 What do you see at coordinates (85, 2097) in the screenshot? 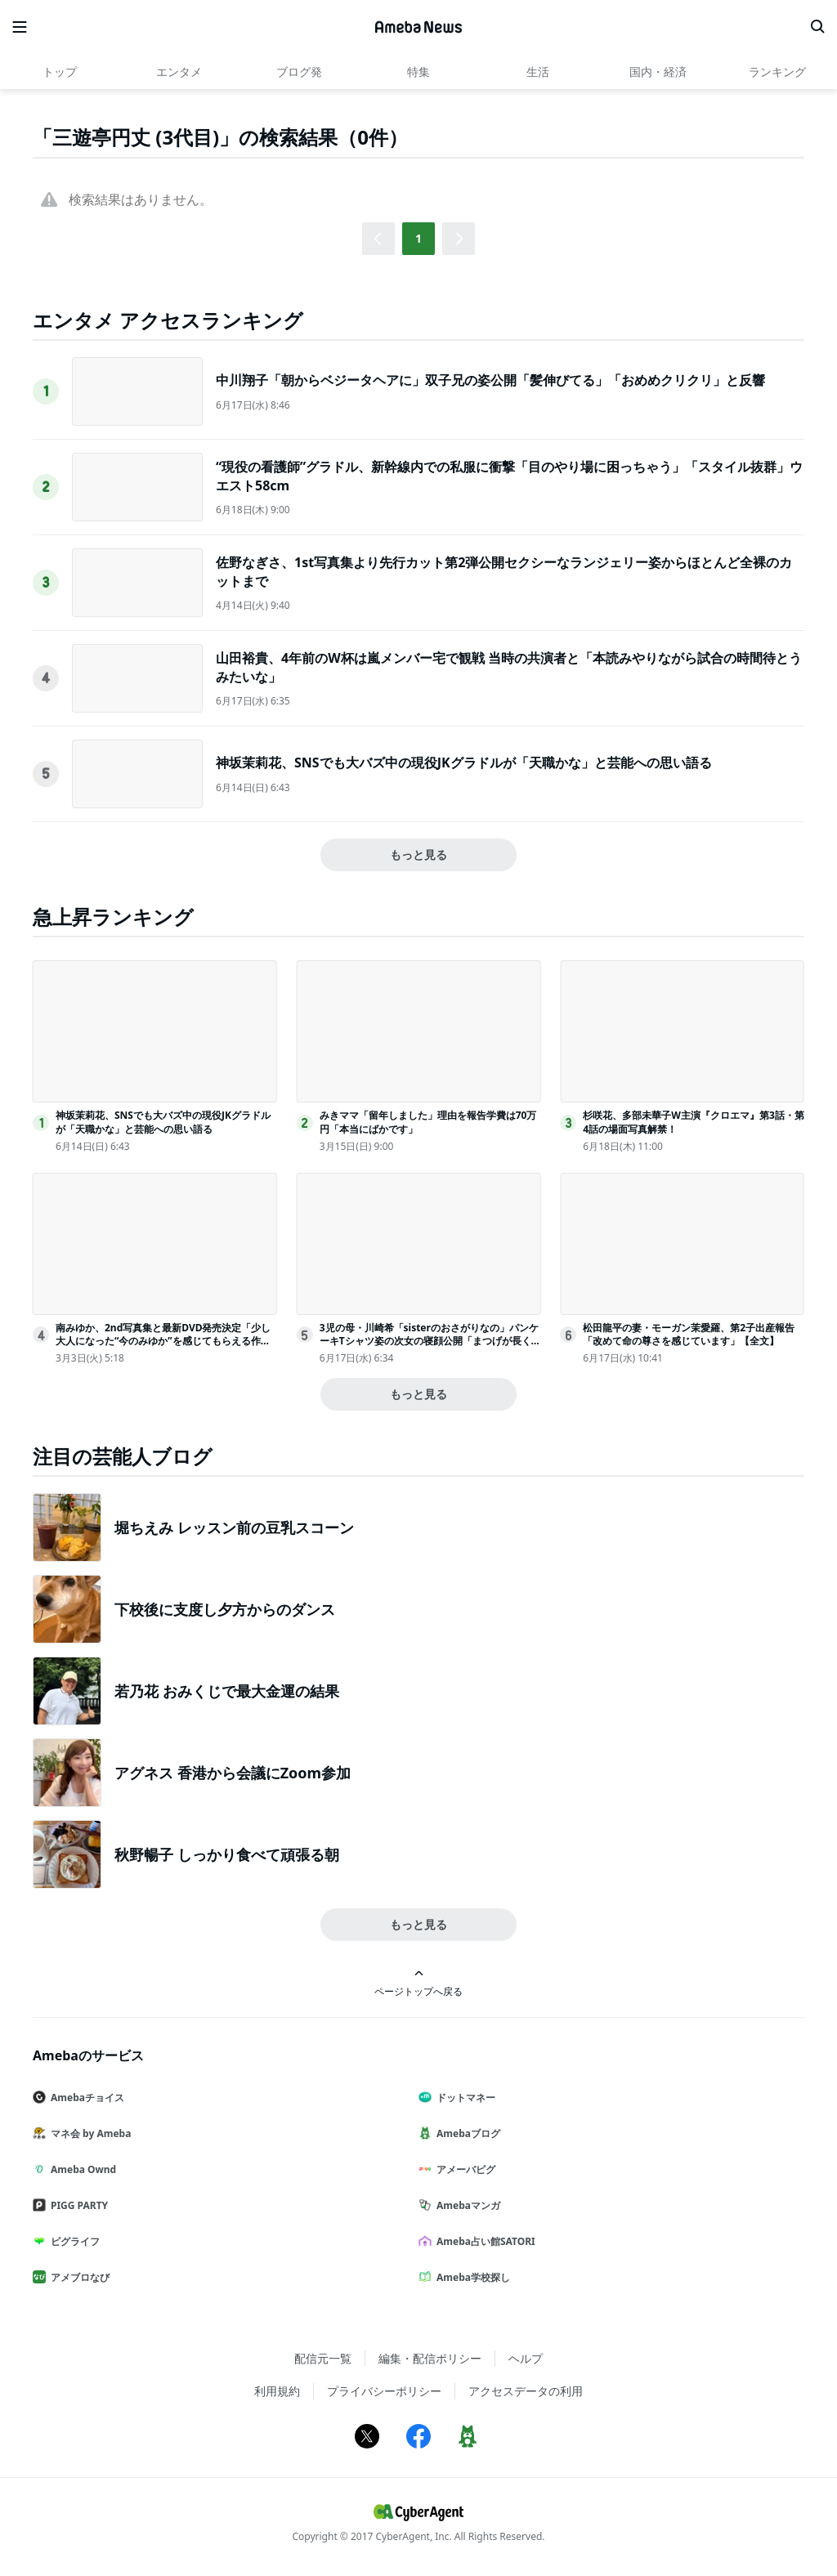
I see `Amebaチョイス` at bounding box center [85, 2097].